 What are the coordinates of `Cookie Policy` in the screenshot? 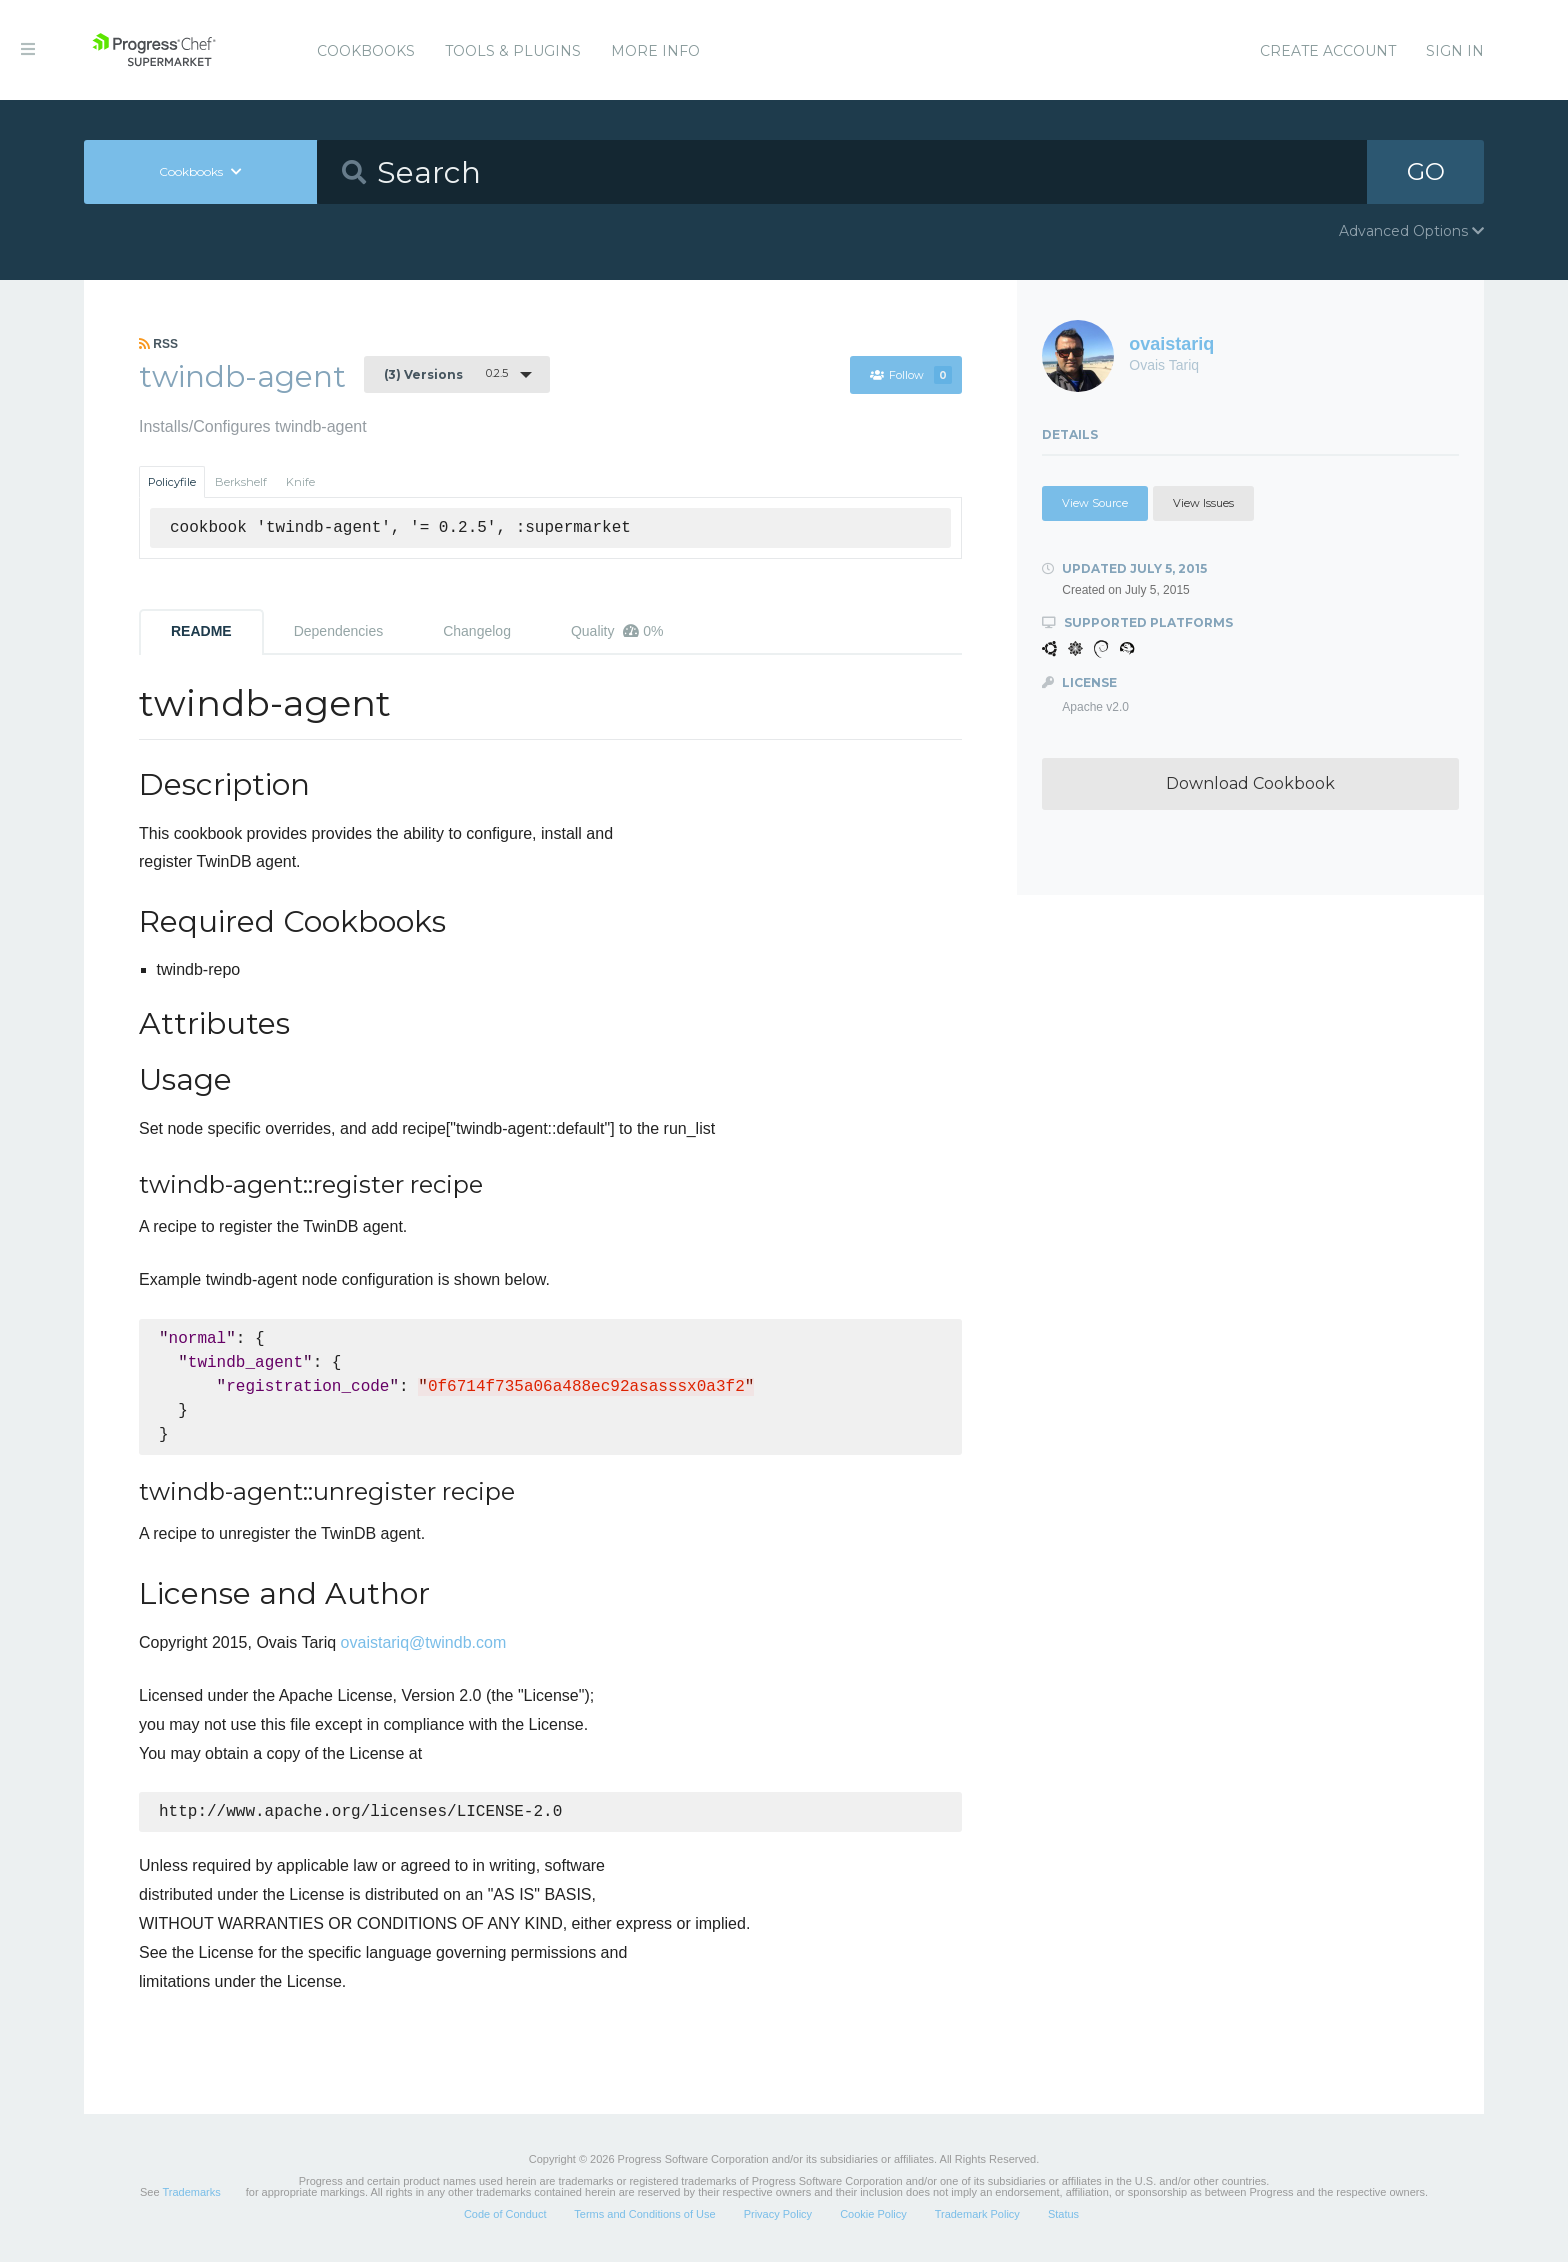 It's located at (873, 2216).